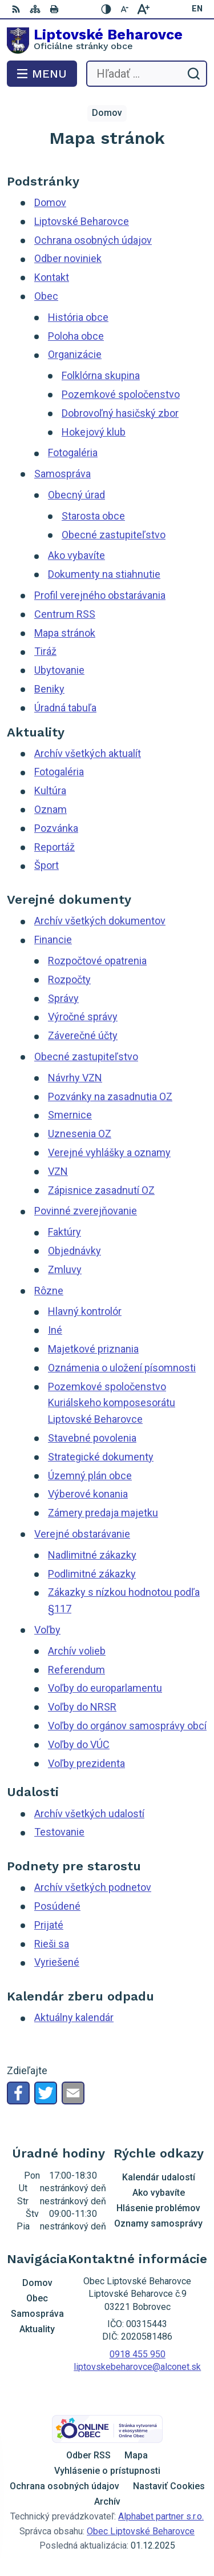  I want to click on VZN, so click(58, 1171).